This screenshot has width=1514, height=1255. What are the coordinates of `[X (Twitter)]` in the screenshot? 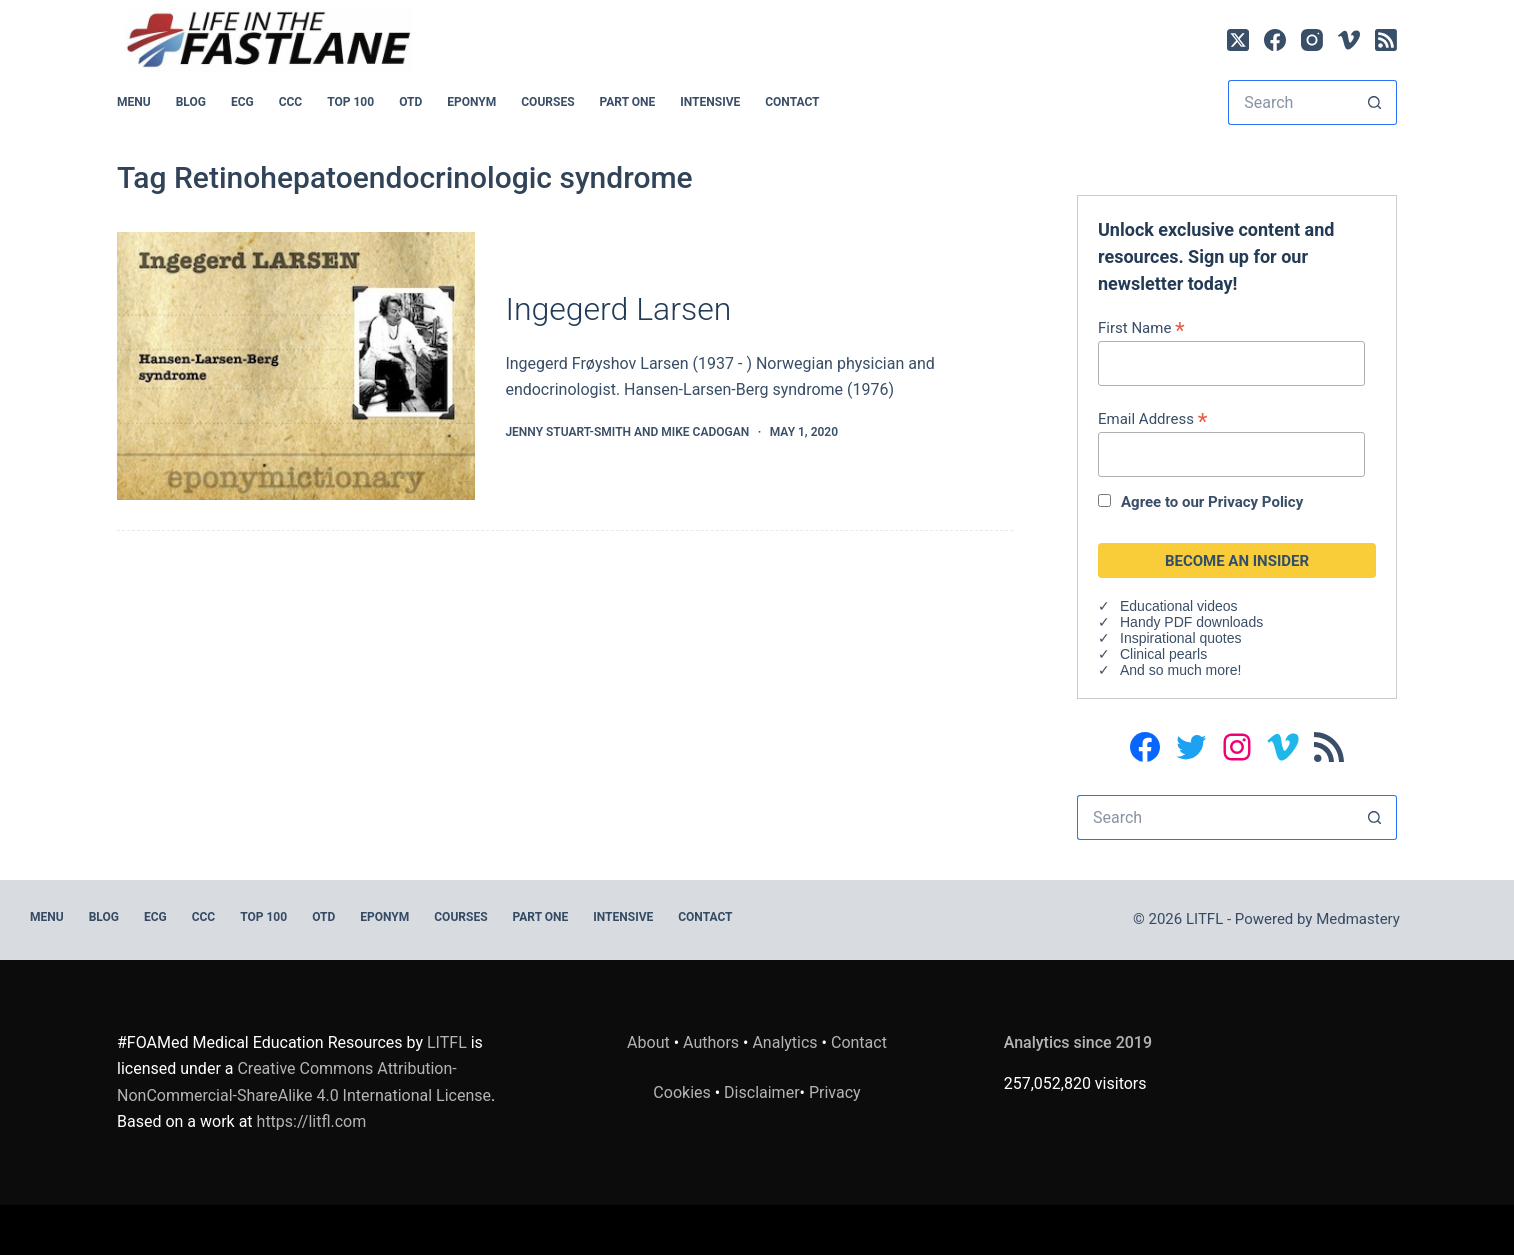 It's located at (1238, 40).